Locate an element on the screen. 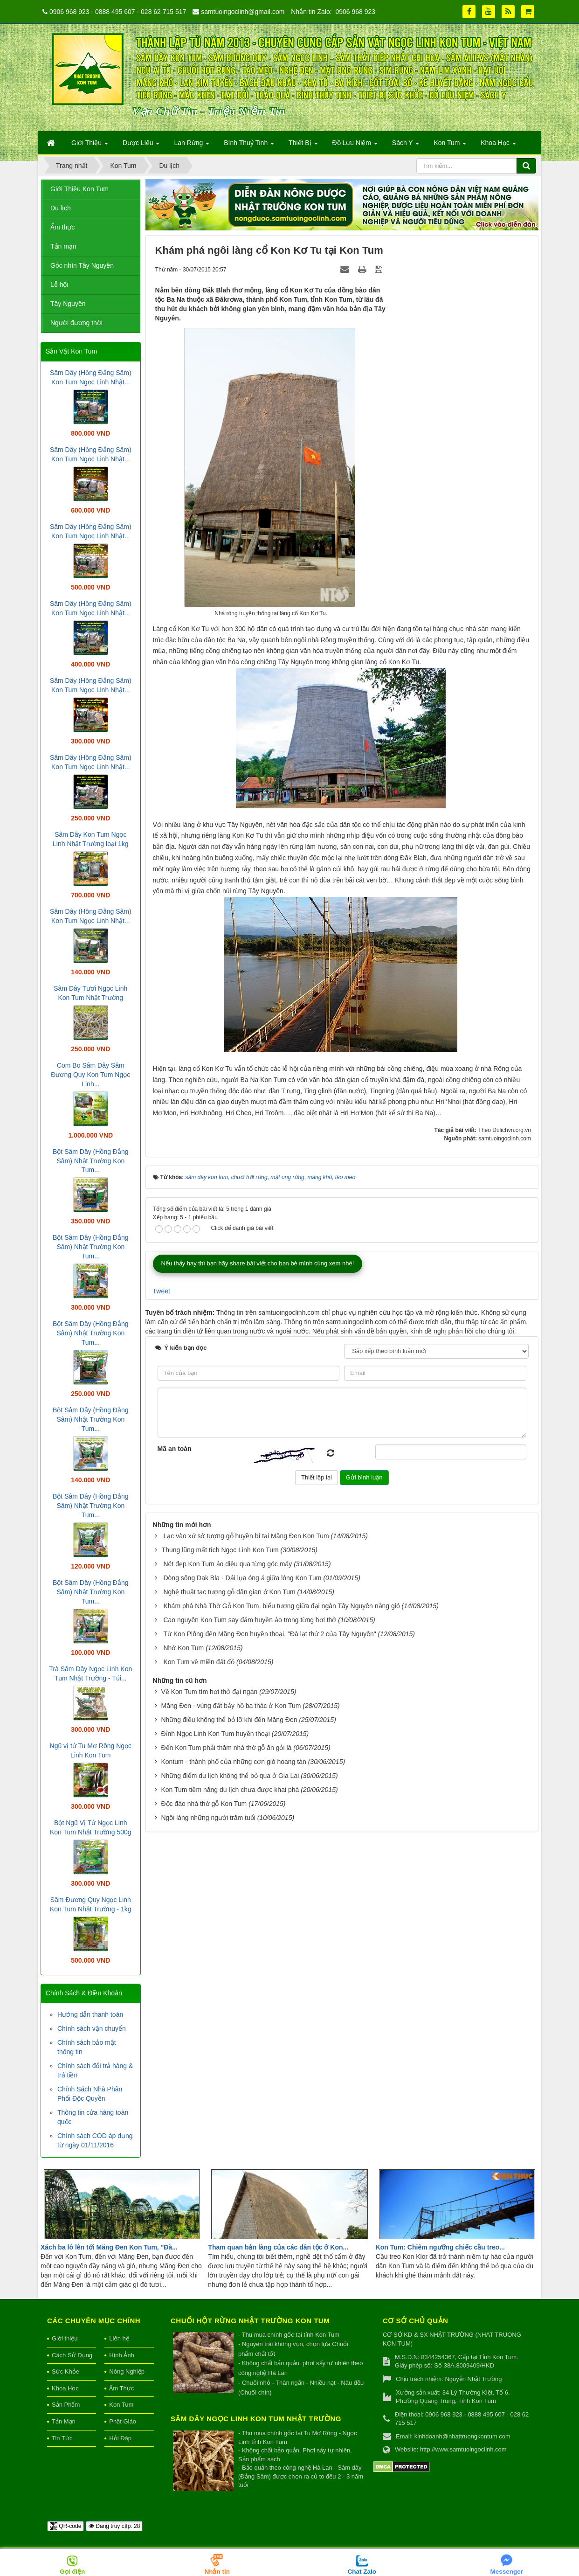  Messenger is located at coordinates (506, 2571).